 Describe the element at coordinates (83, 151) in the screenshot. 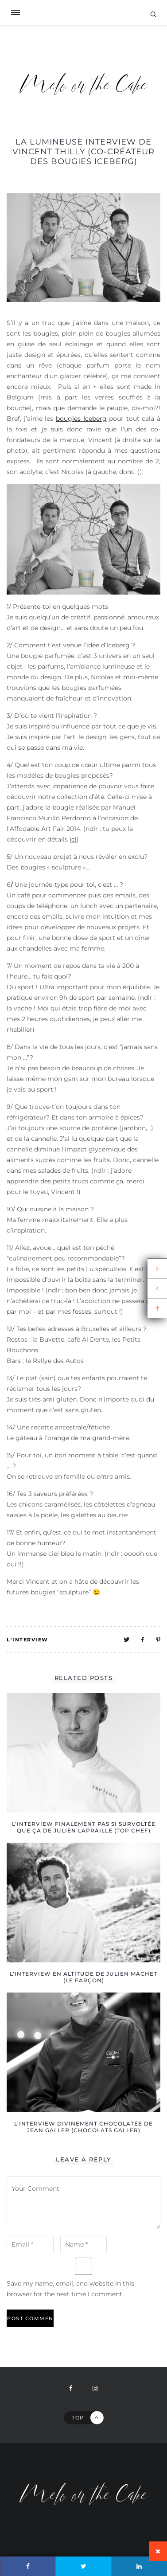

I see `La lumineuse interview de Vincent Thilly (co-créateur des bougies Iceberg)` at that location.